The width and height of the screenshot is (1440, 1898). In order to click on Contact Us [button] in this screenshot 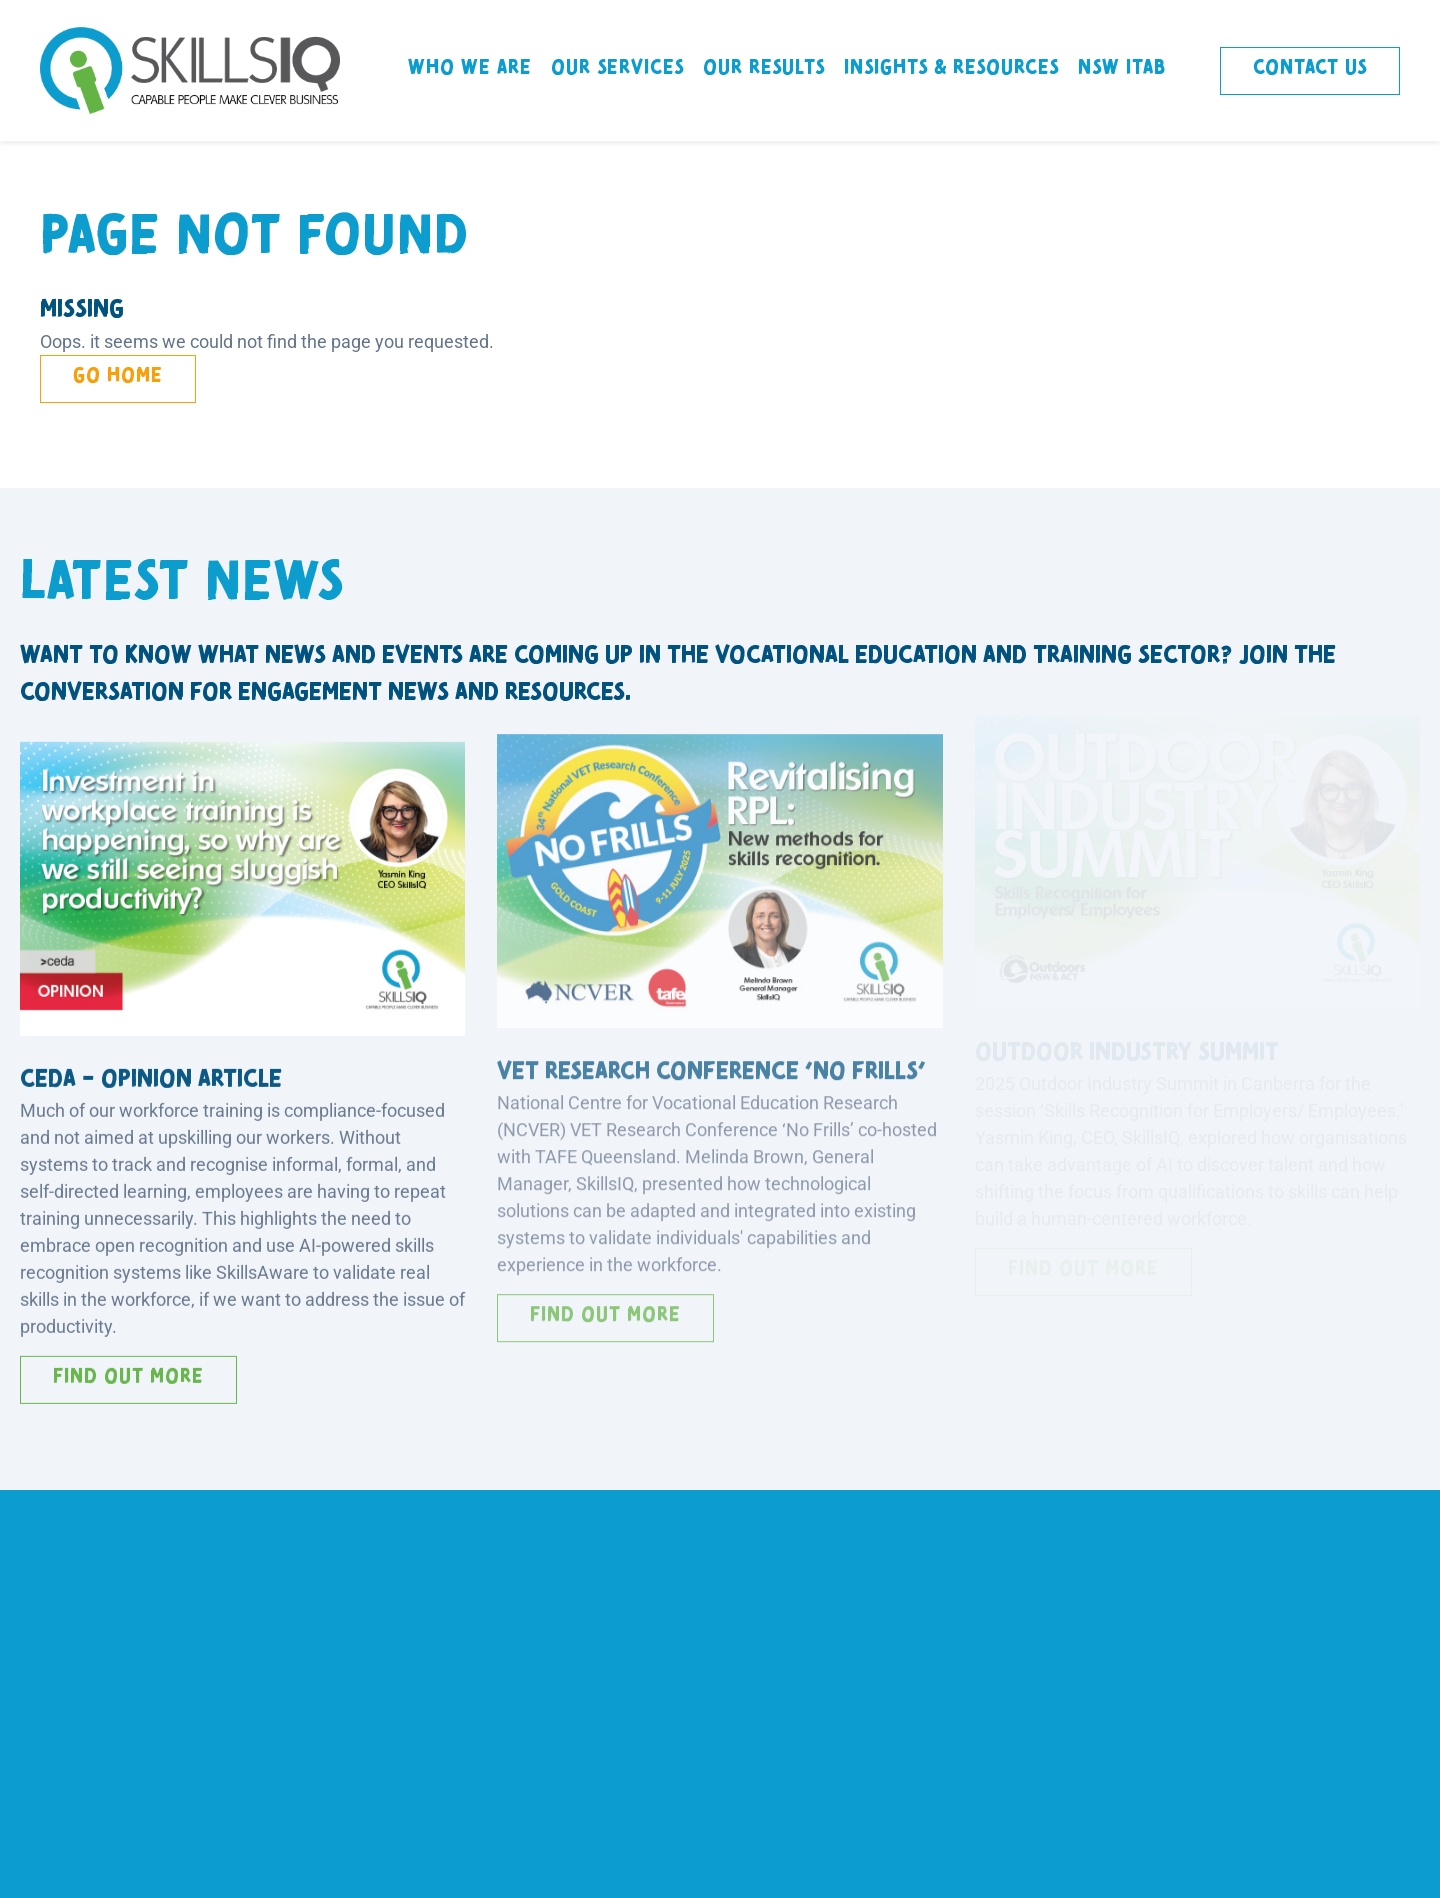, I will do `click(1310, 67)`.